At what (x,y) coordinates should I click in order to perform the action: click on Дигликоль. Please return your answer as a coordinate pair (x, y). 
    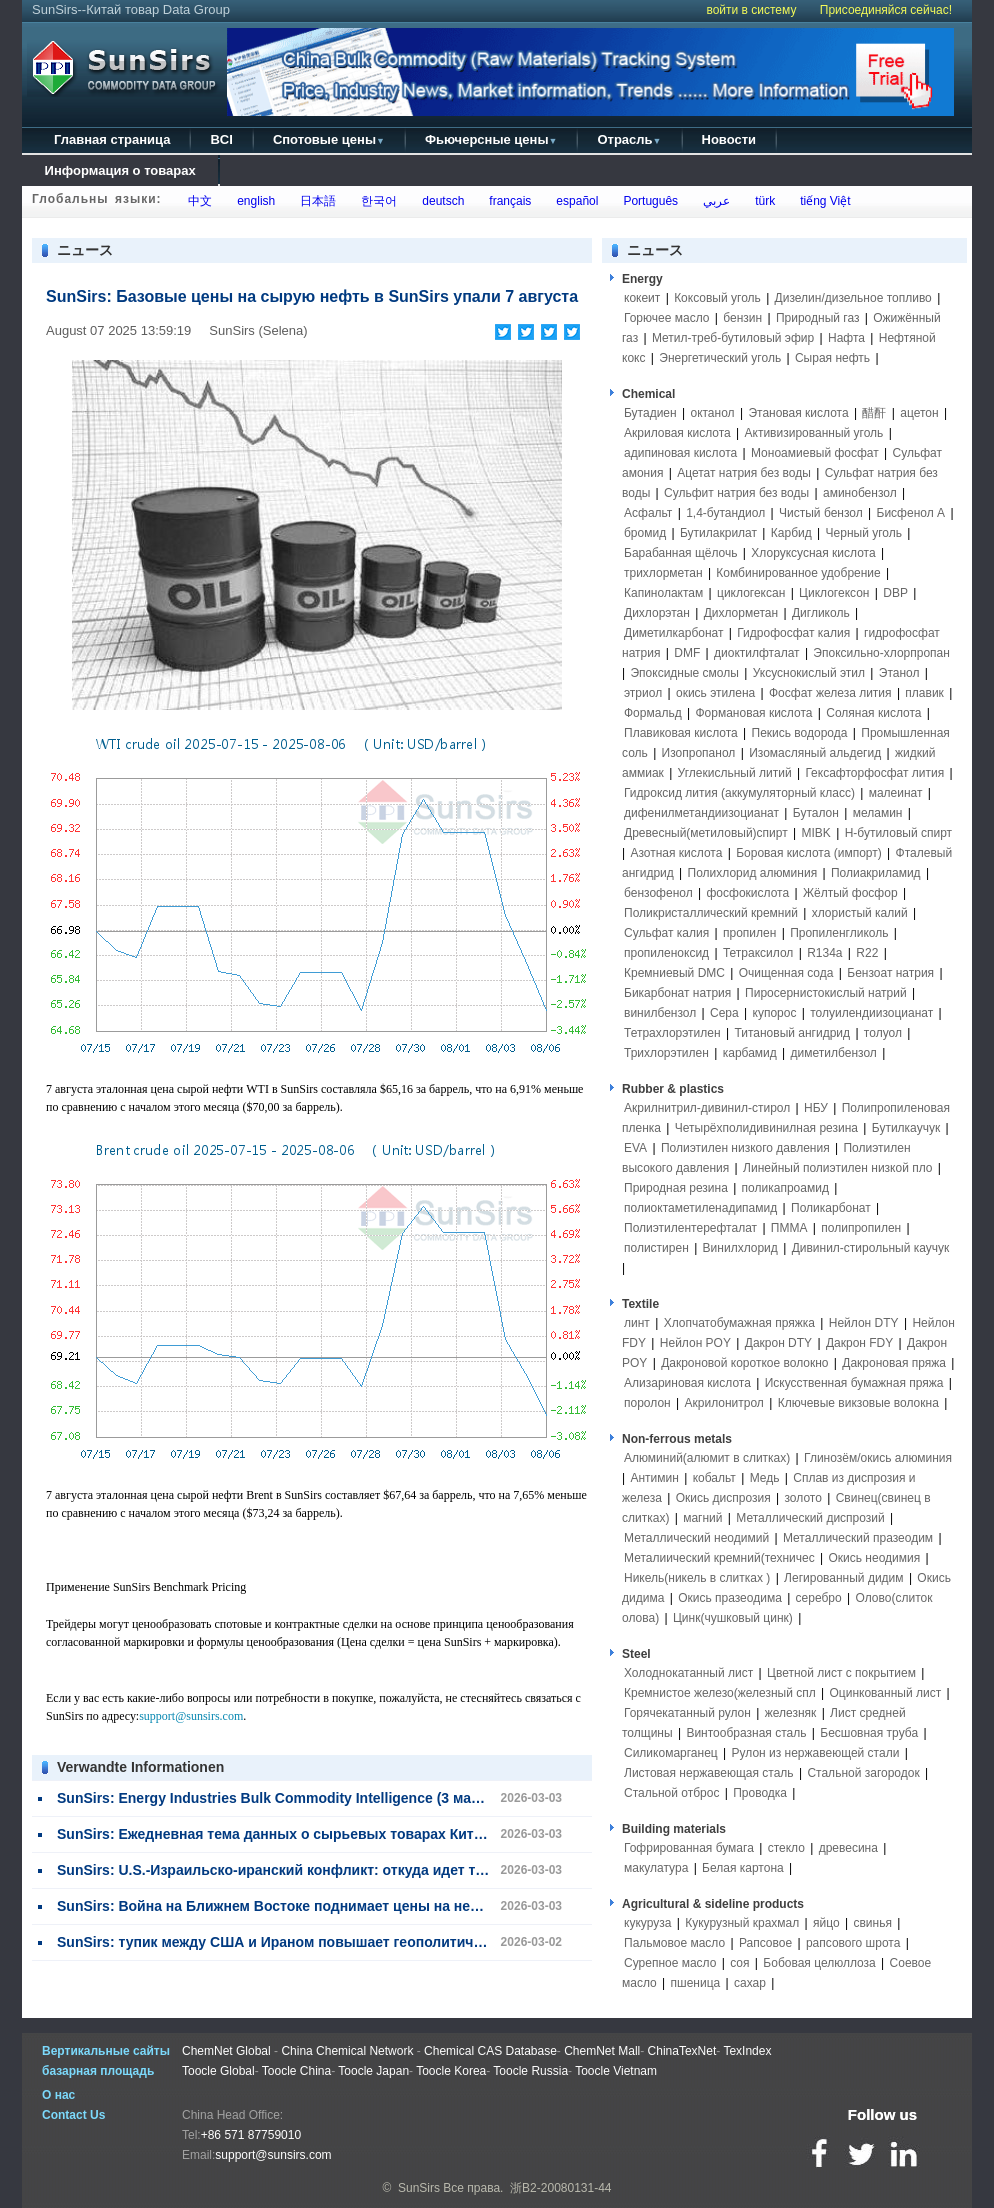
    Looking at the image, I should click on (821, 613).